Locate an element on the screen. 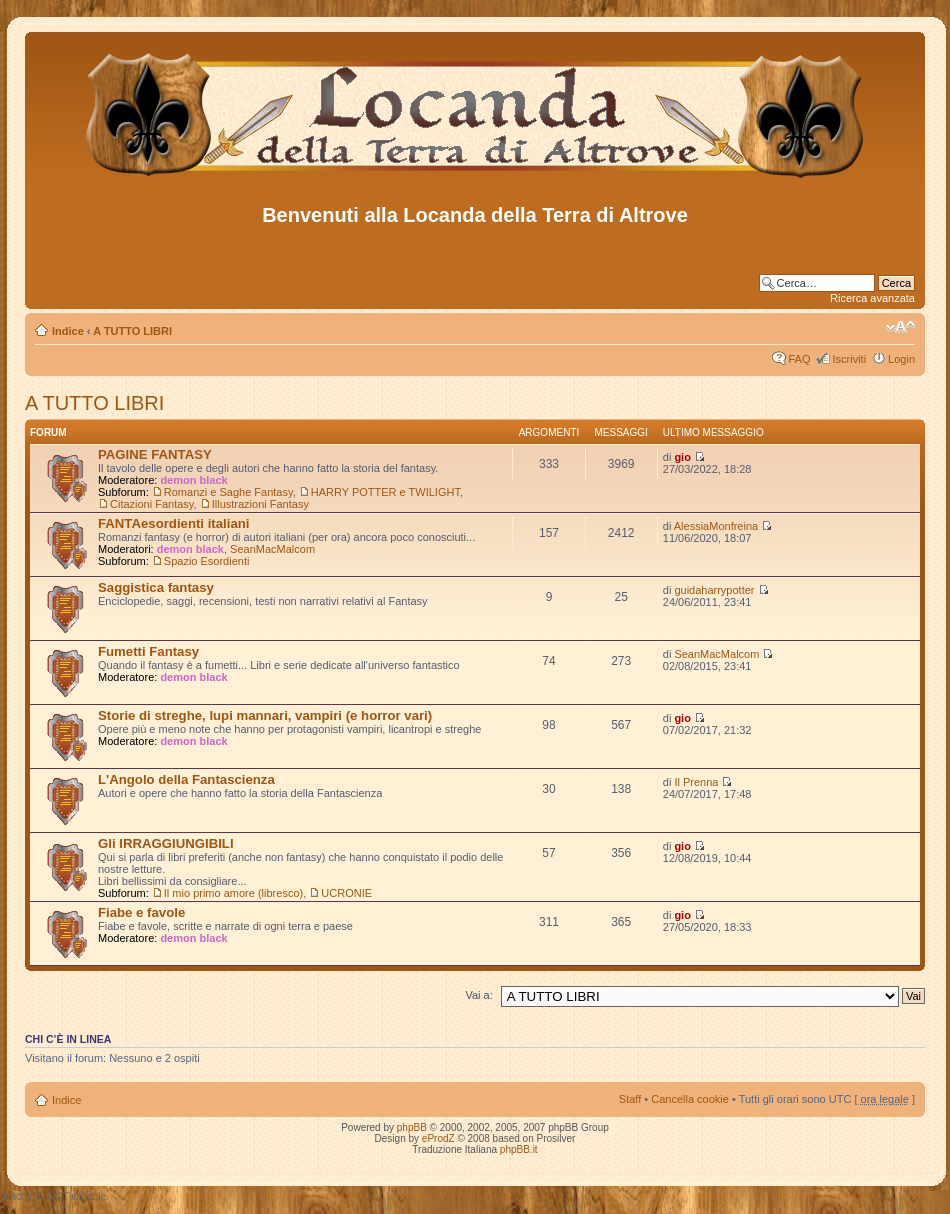 This screenshot has width=950, height=1214. Storie di streghe, lupi mannari, vampiri (e horror vari) is located at coordinates (265, 715).